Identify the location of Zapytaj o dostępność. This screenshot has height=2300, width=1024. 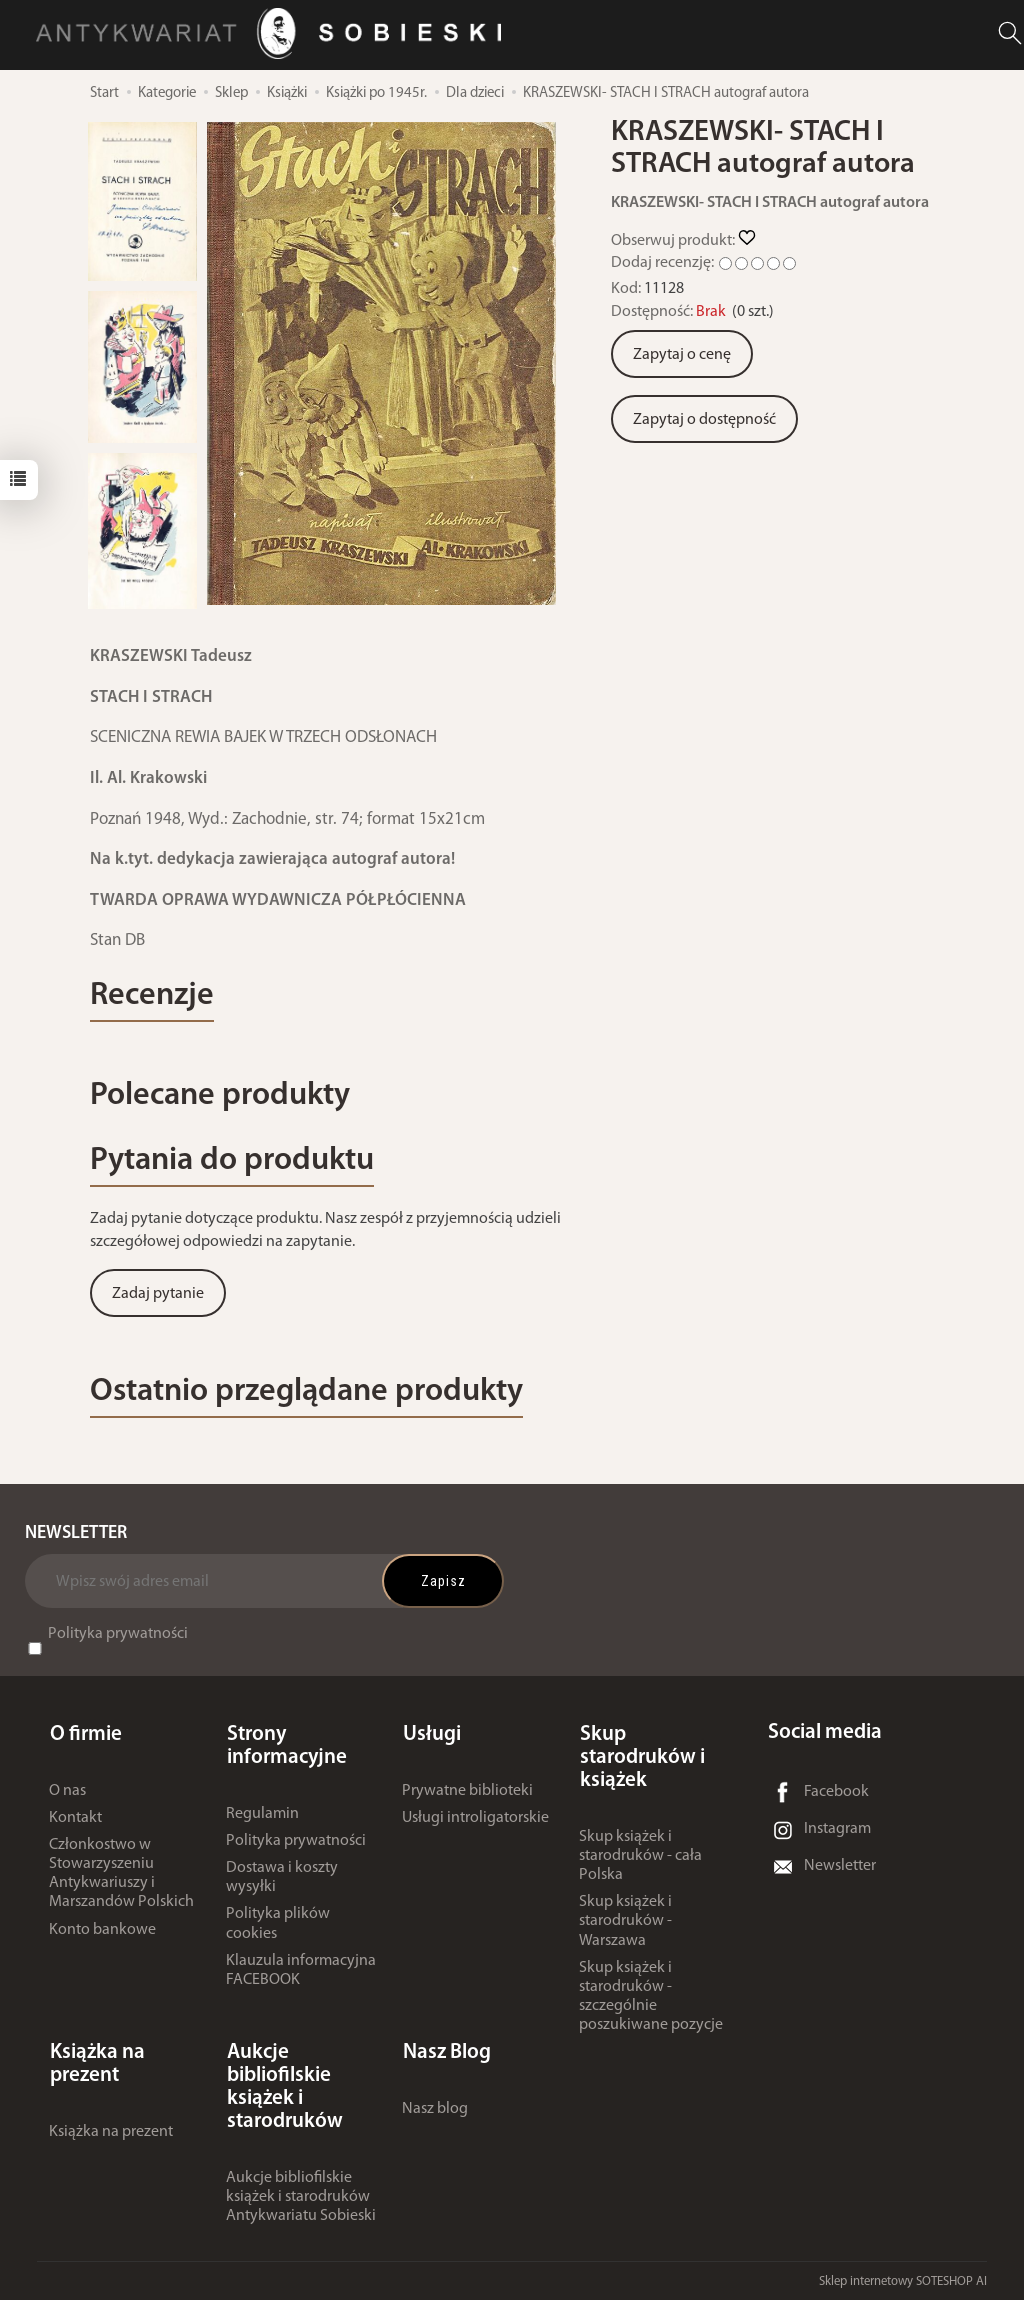
(704, 420).